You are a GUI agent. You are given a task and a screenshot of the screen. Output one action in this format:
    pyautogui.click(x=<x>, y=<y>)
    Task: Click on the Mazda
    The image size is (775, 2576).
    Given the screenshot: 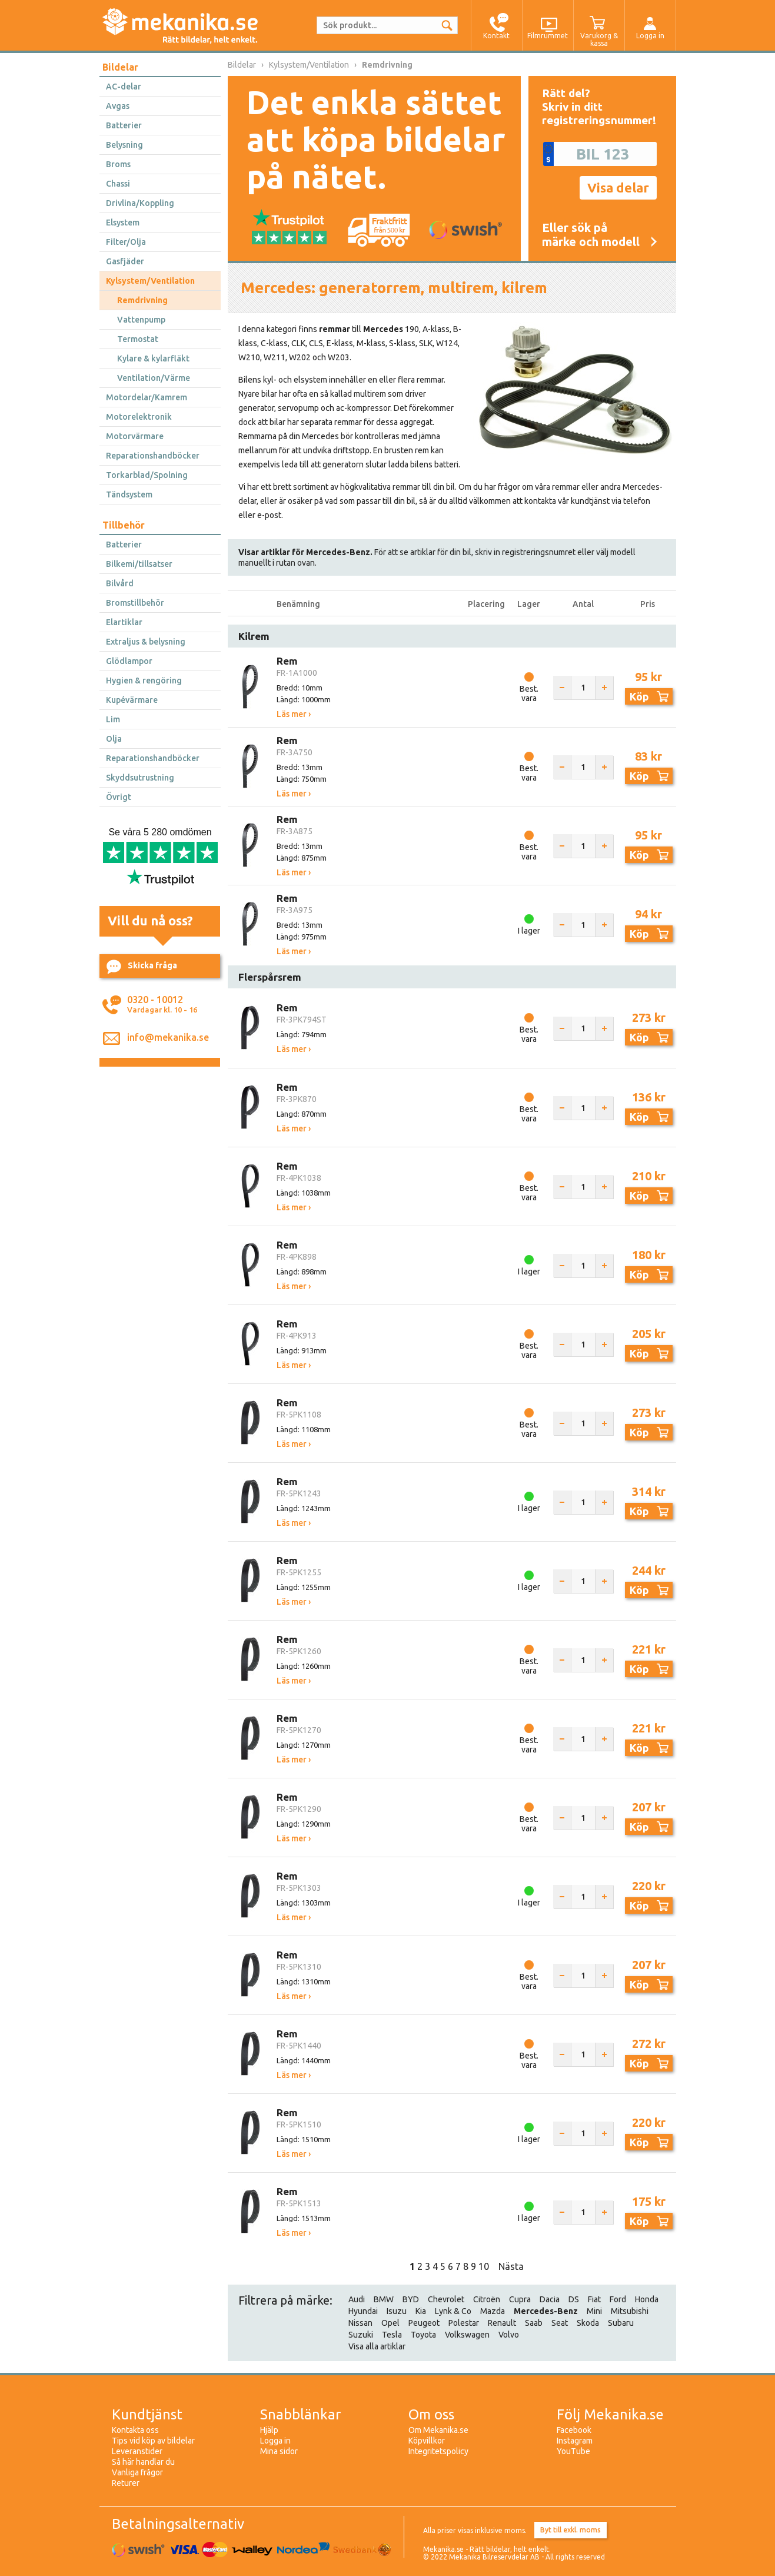 What is the action you would take?
    pyautogui.click(x=492, y=2311)
    